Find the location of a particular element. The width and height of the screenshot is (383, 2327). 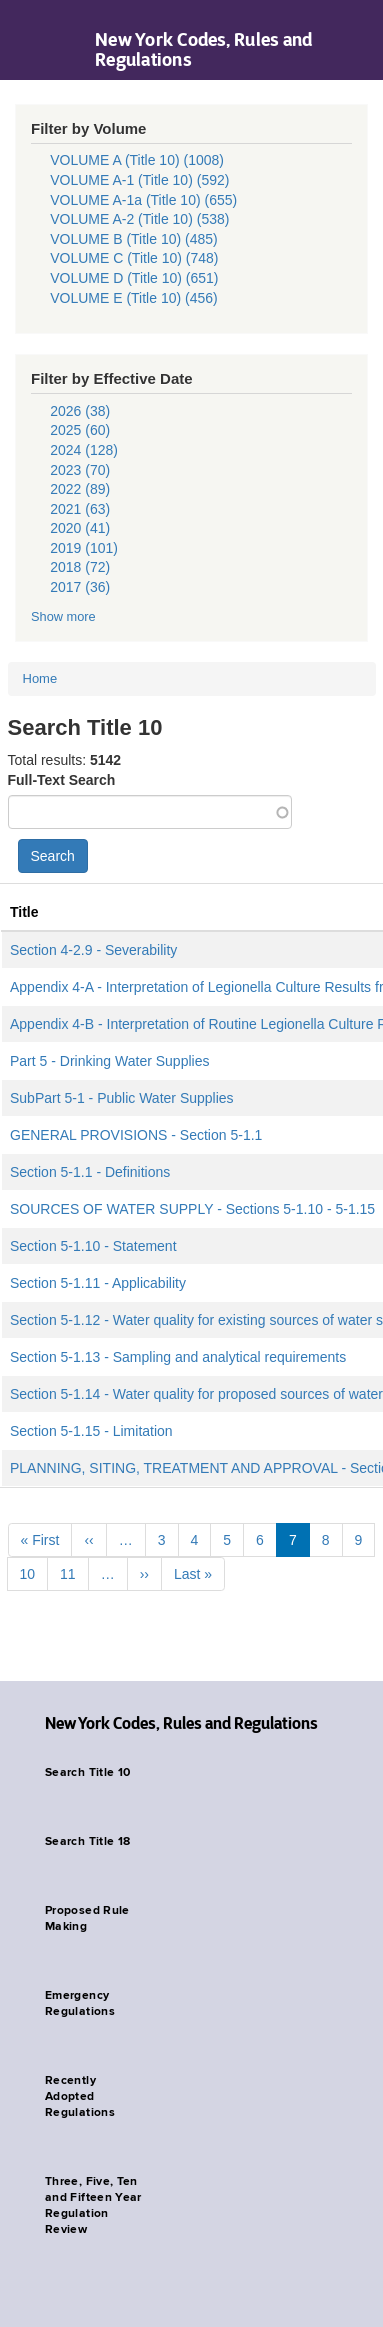

Section 5-1.15 - Limitation is located at coordinates (91, 1431).